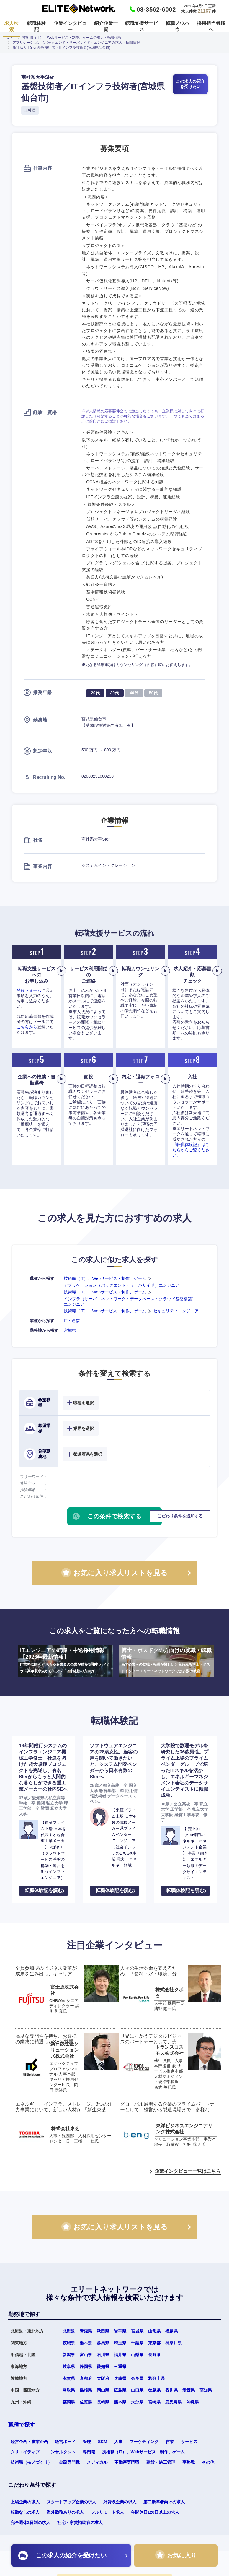 The image size is (229, 2576). I want to click on 紹介企業一覧, so click(106, 26).